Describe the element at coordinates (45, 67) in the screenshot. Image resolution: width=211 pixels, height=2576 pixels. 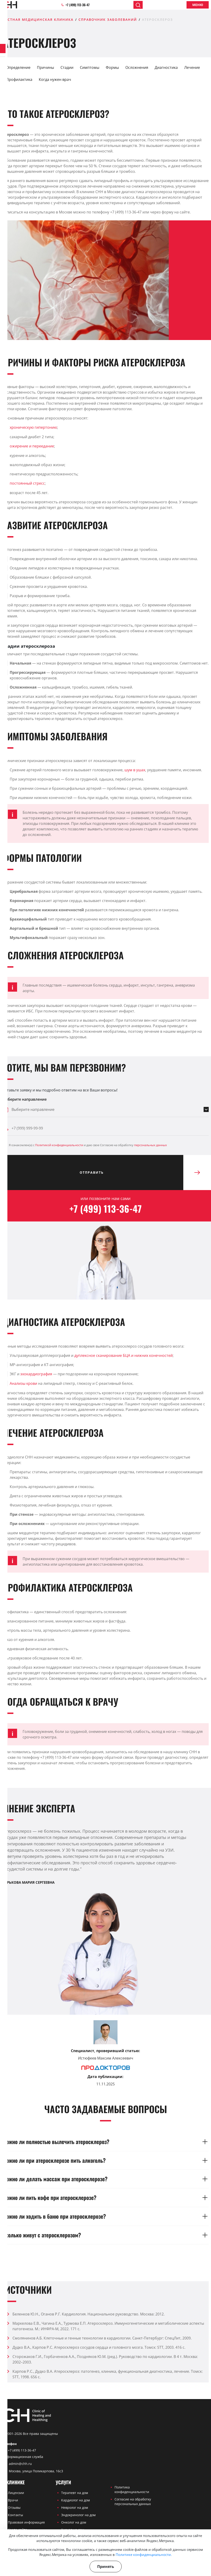
I see `Причины` at that location.